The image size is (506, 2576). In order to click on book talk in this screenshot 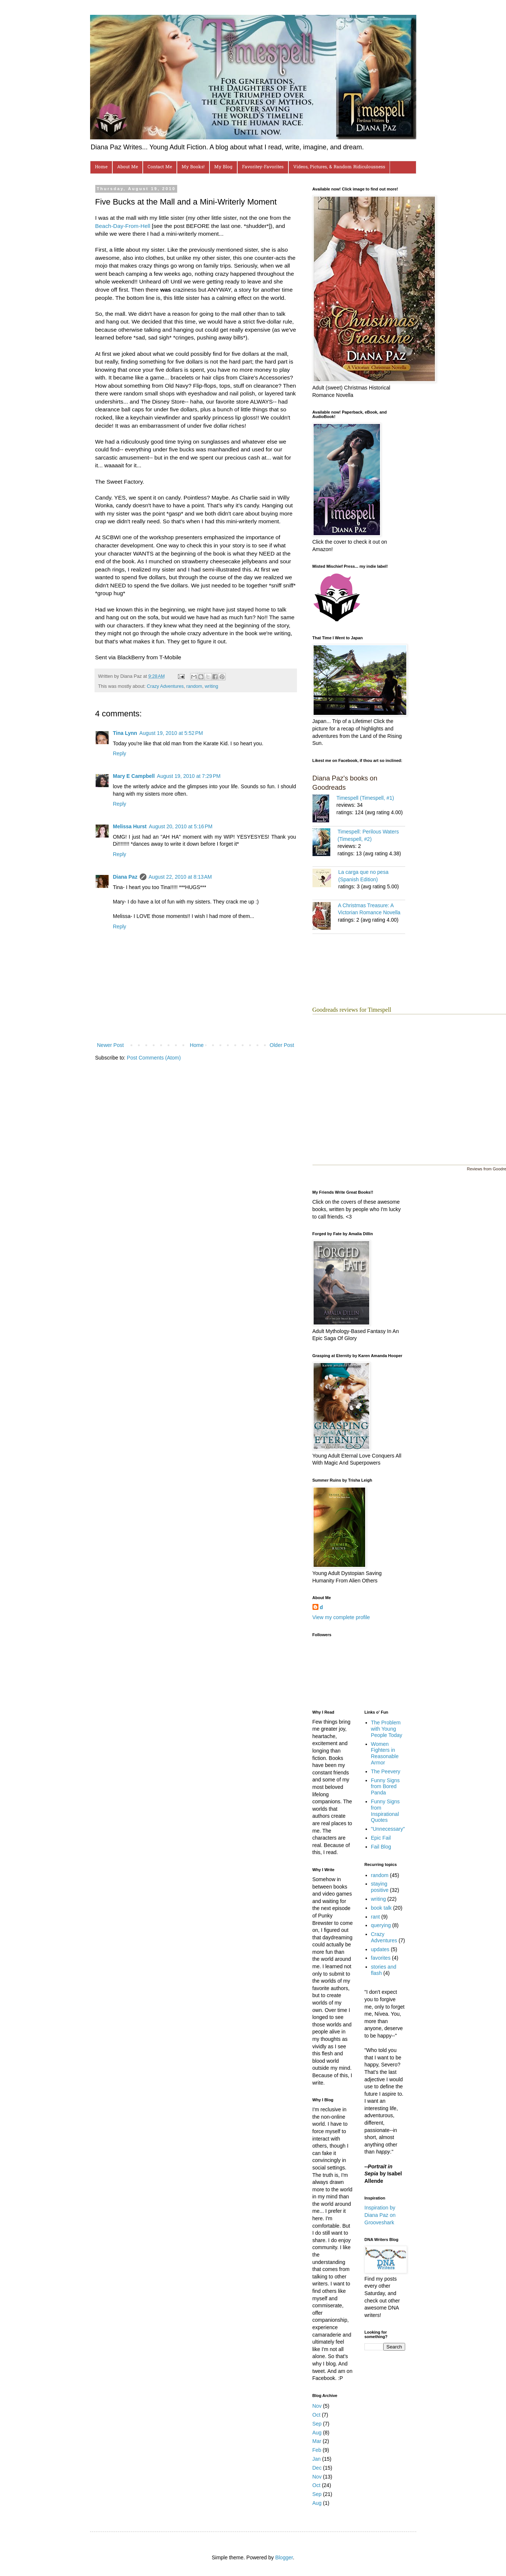, I will do `click(381, 1908)`.